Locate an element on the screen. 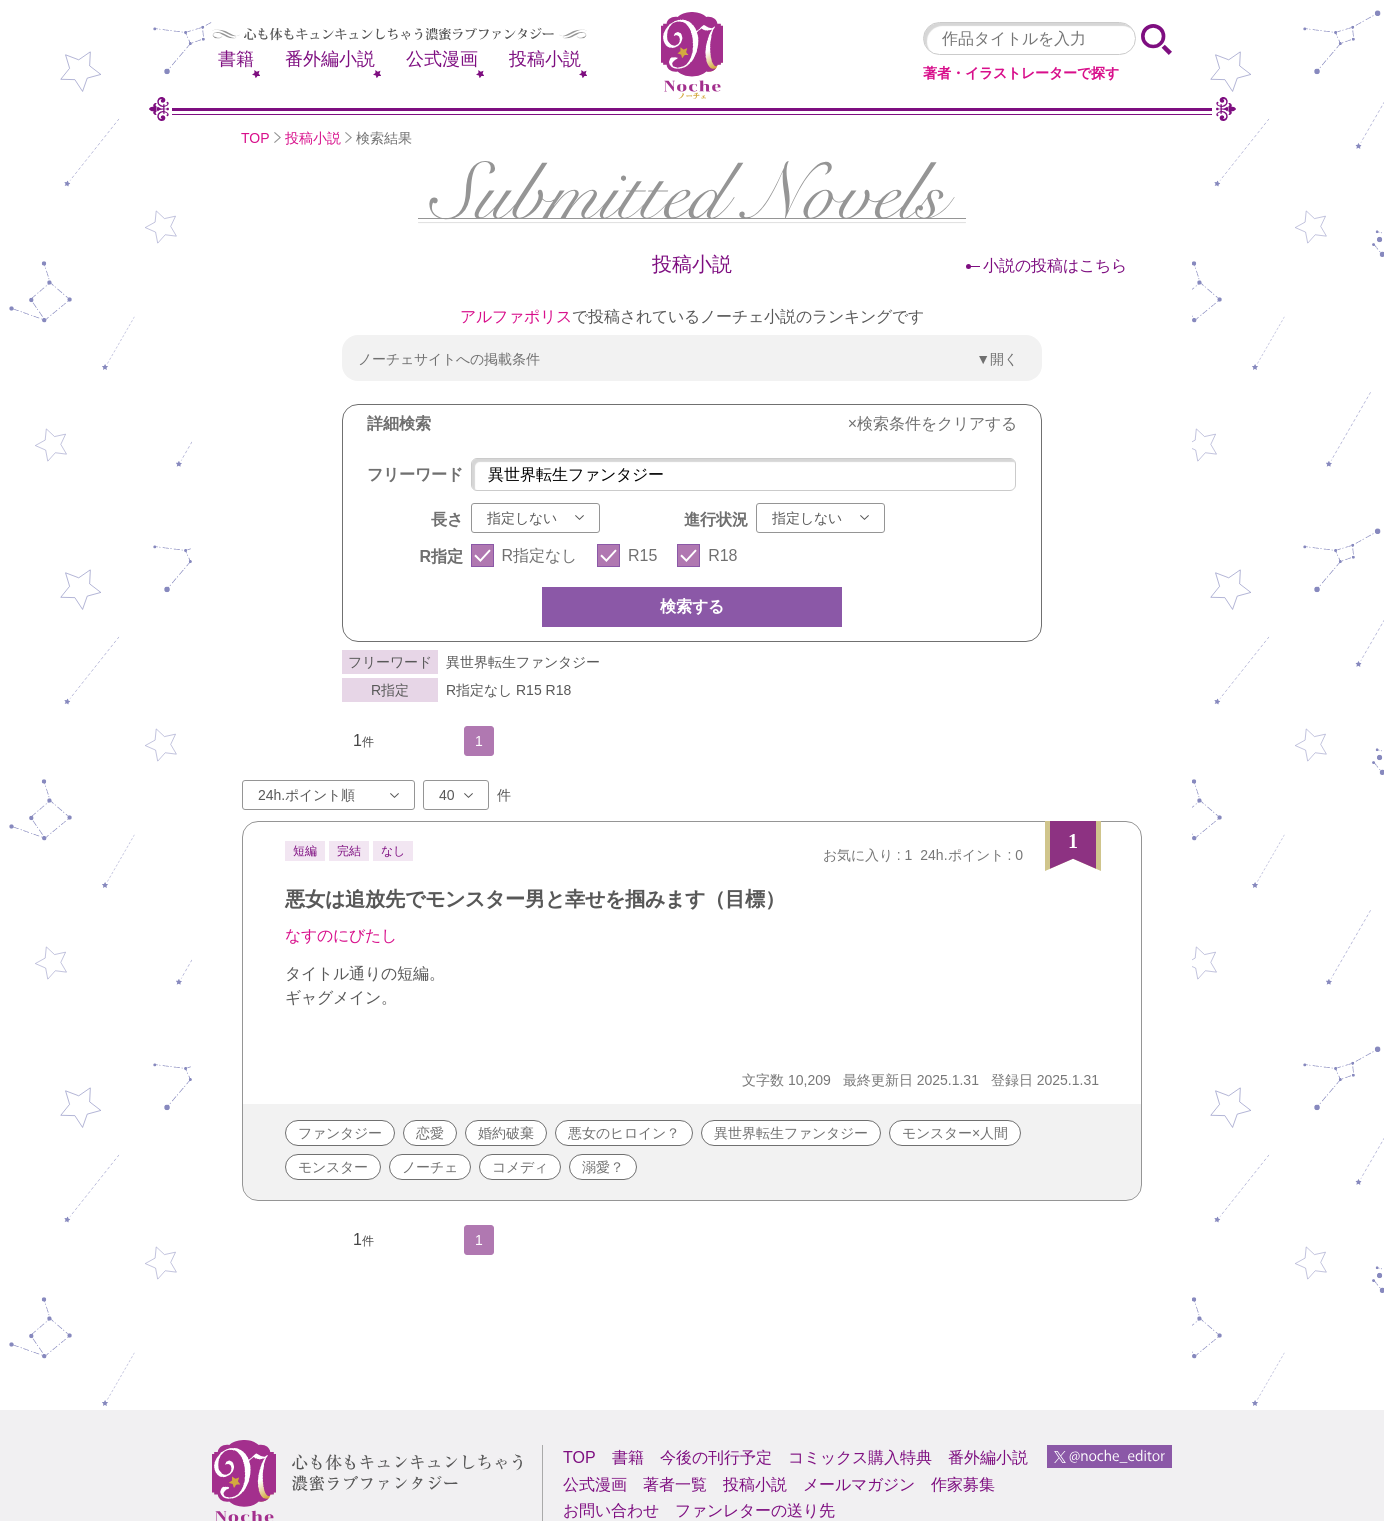 The width and height of the screenshot is (1384, 1521). 溺愛？ is located at coordinates (603, 1167).